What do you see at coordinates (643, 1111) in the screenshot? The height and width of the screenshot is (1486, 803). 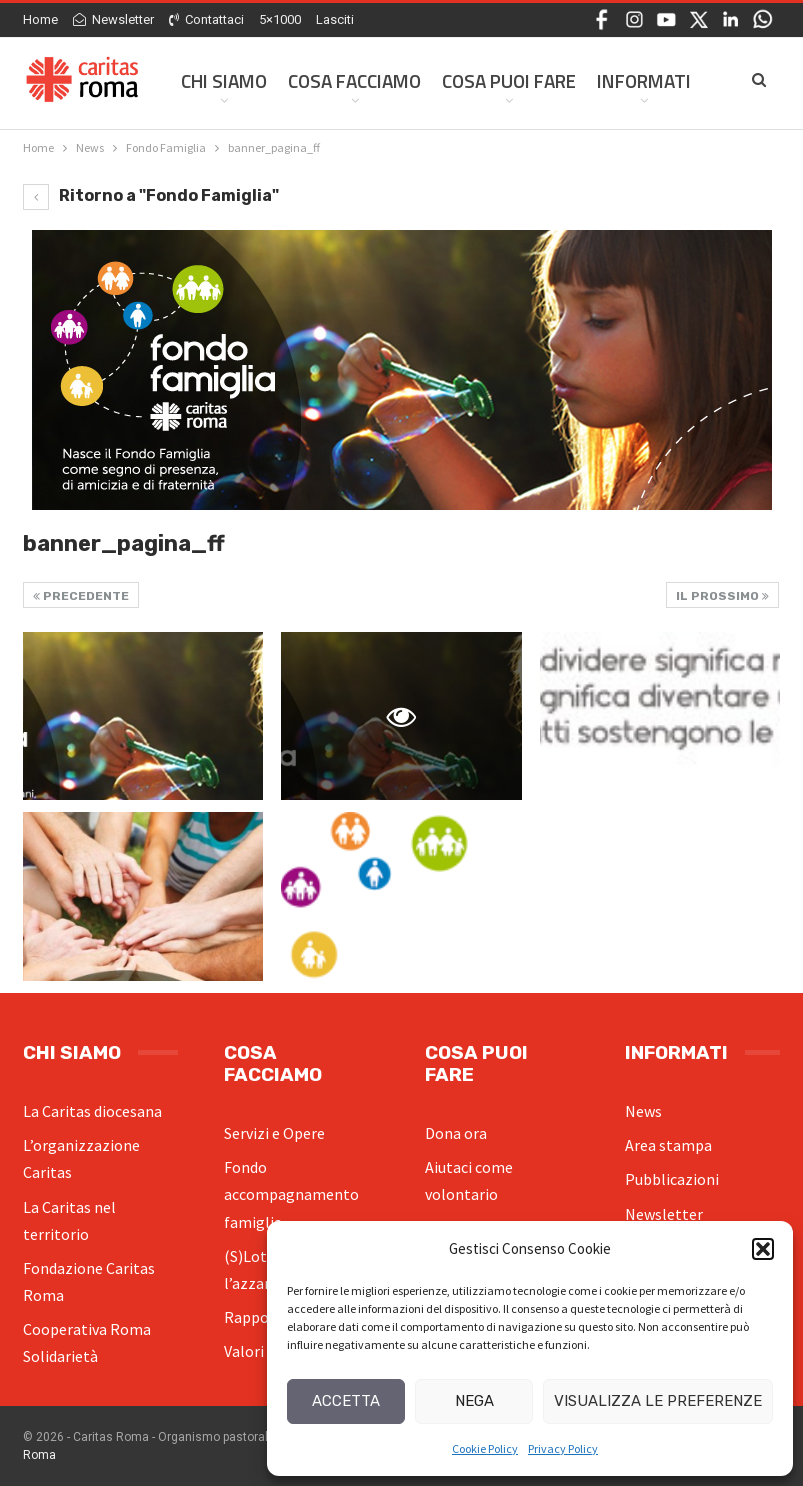 I see `News` at bounding box center [643, 1111].